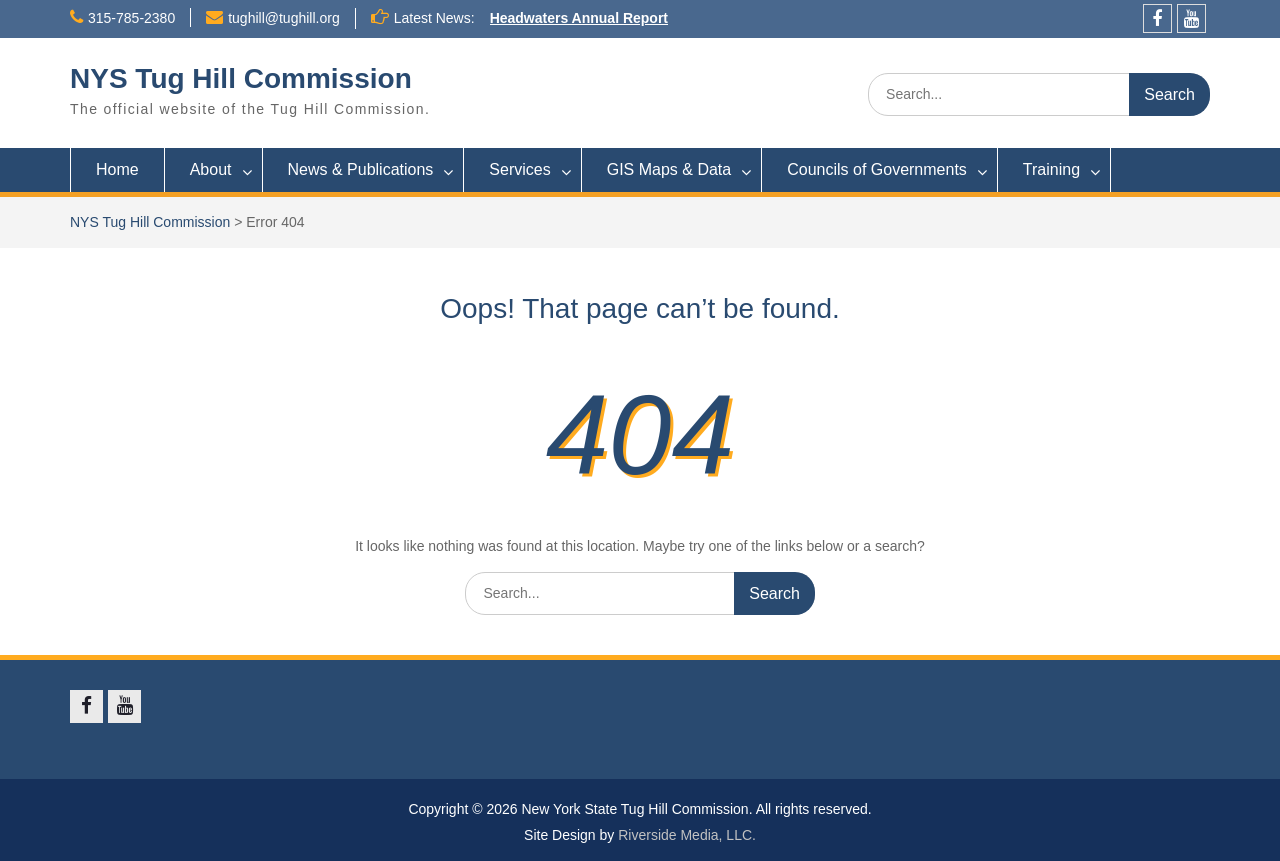 This screenshot has height=861, width=1280. Describe the element at coordinates (284, 18) in the screenshot. I see `tughill@tughill.org` at that location.